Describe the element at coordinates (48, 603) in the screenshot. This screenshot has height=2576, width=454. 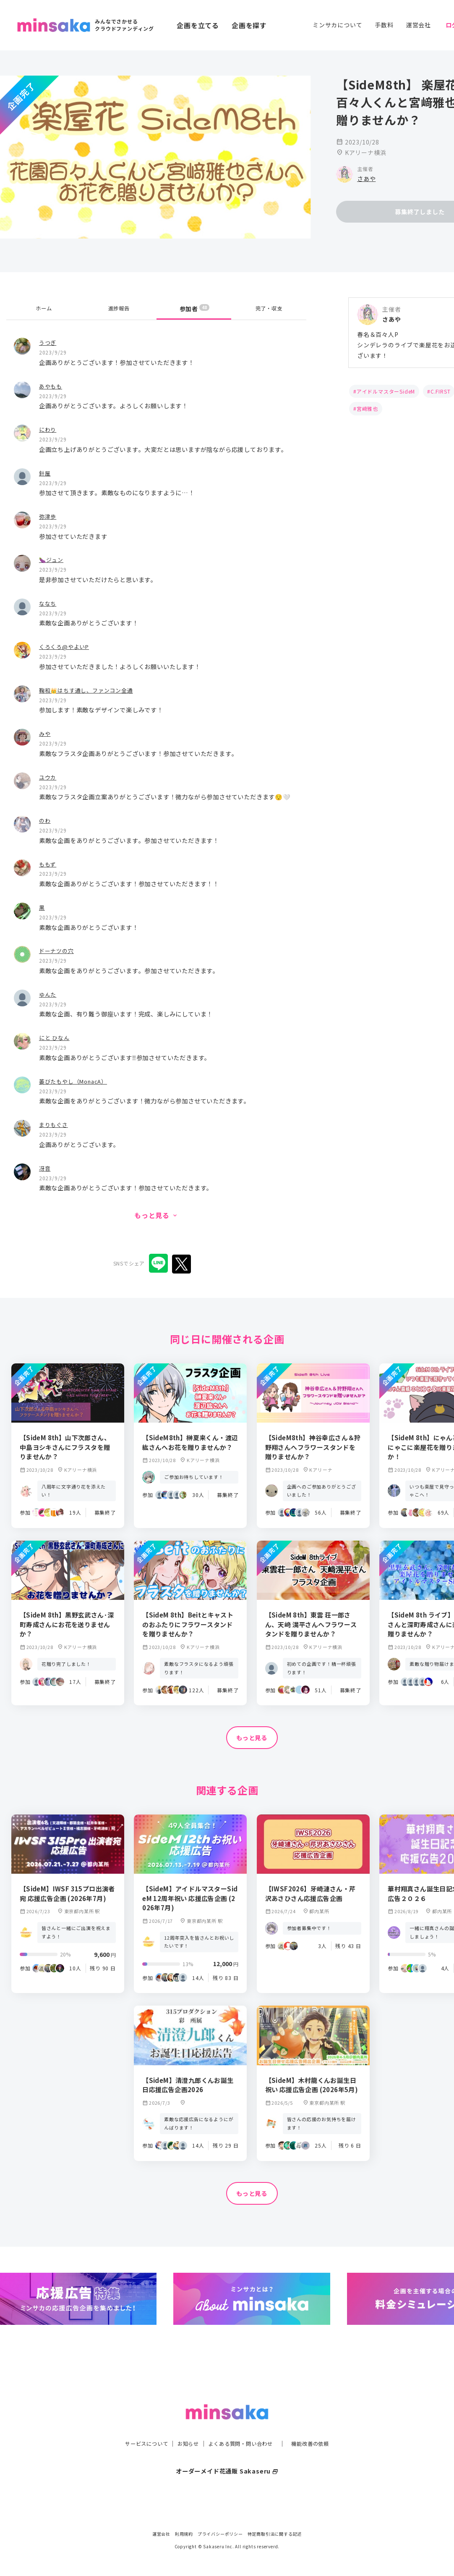
I see `ななち` at that location.